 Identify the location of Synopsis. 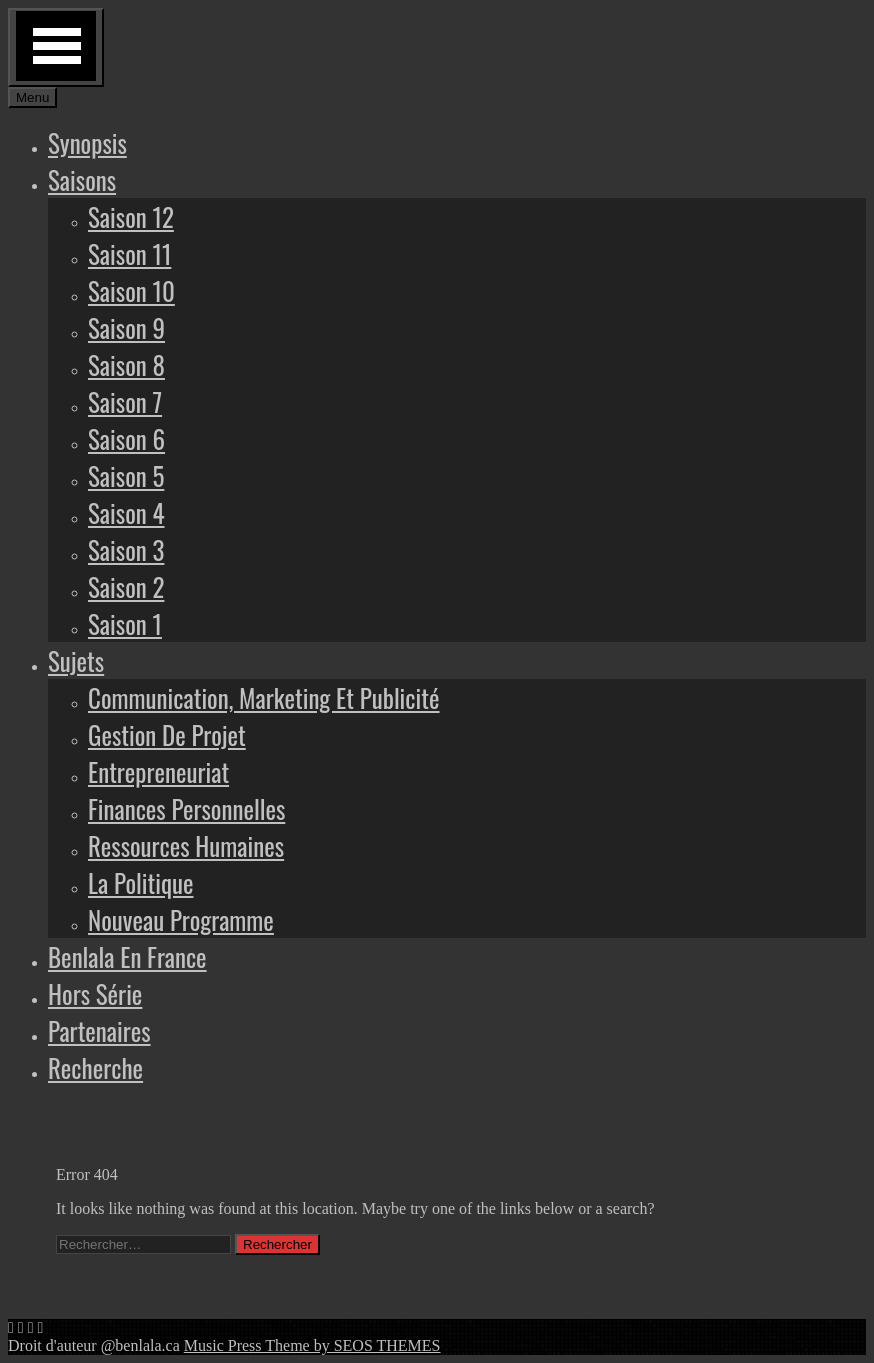
(87, 142).